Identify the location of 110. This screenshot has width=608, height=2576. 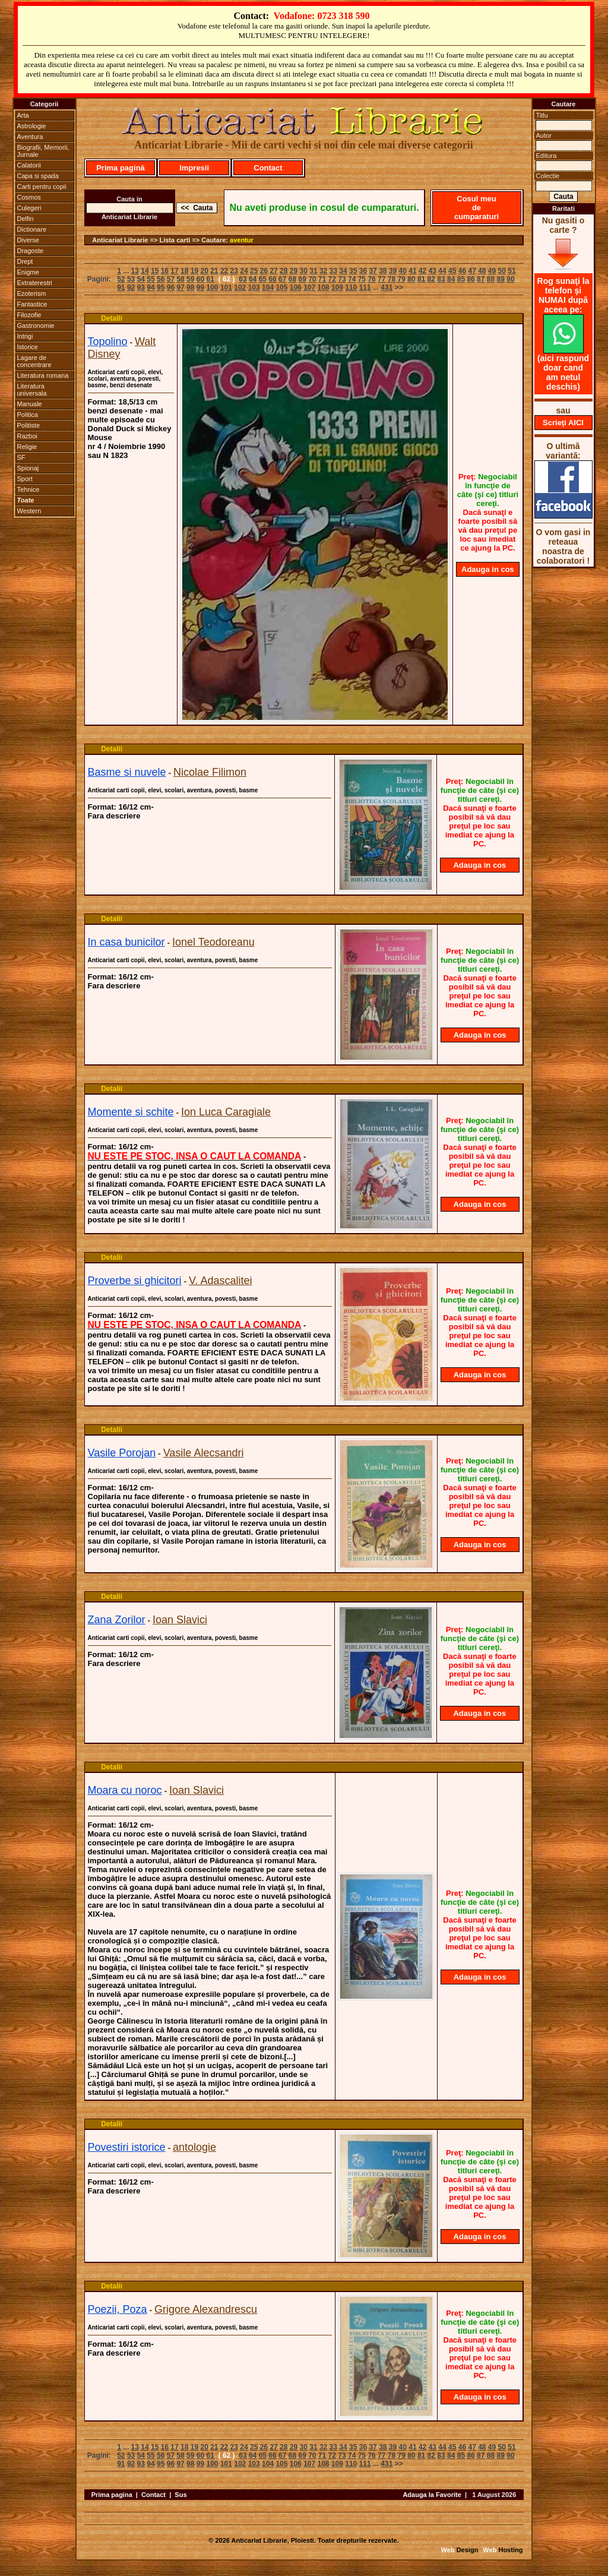
(351, 287).